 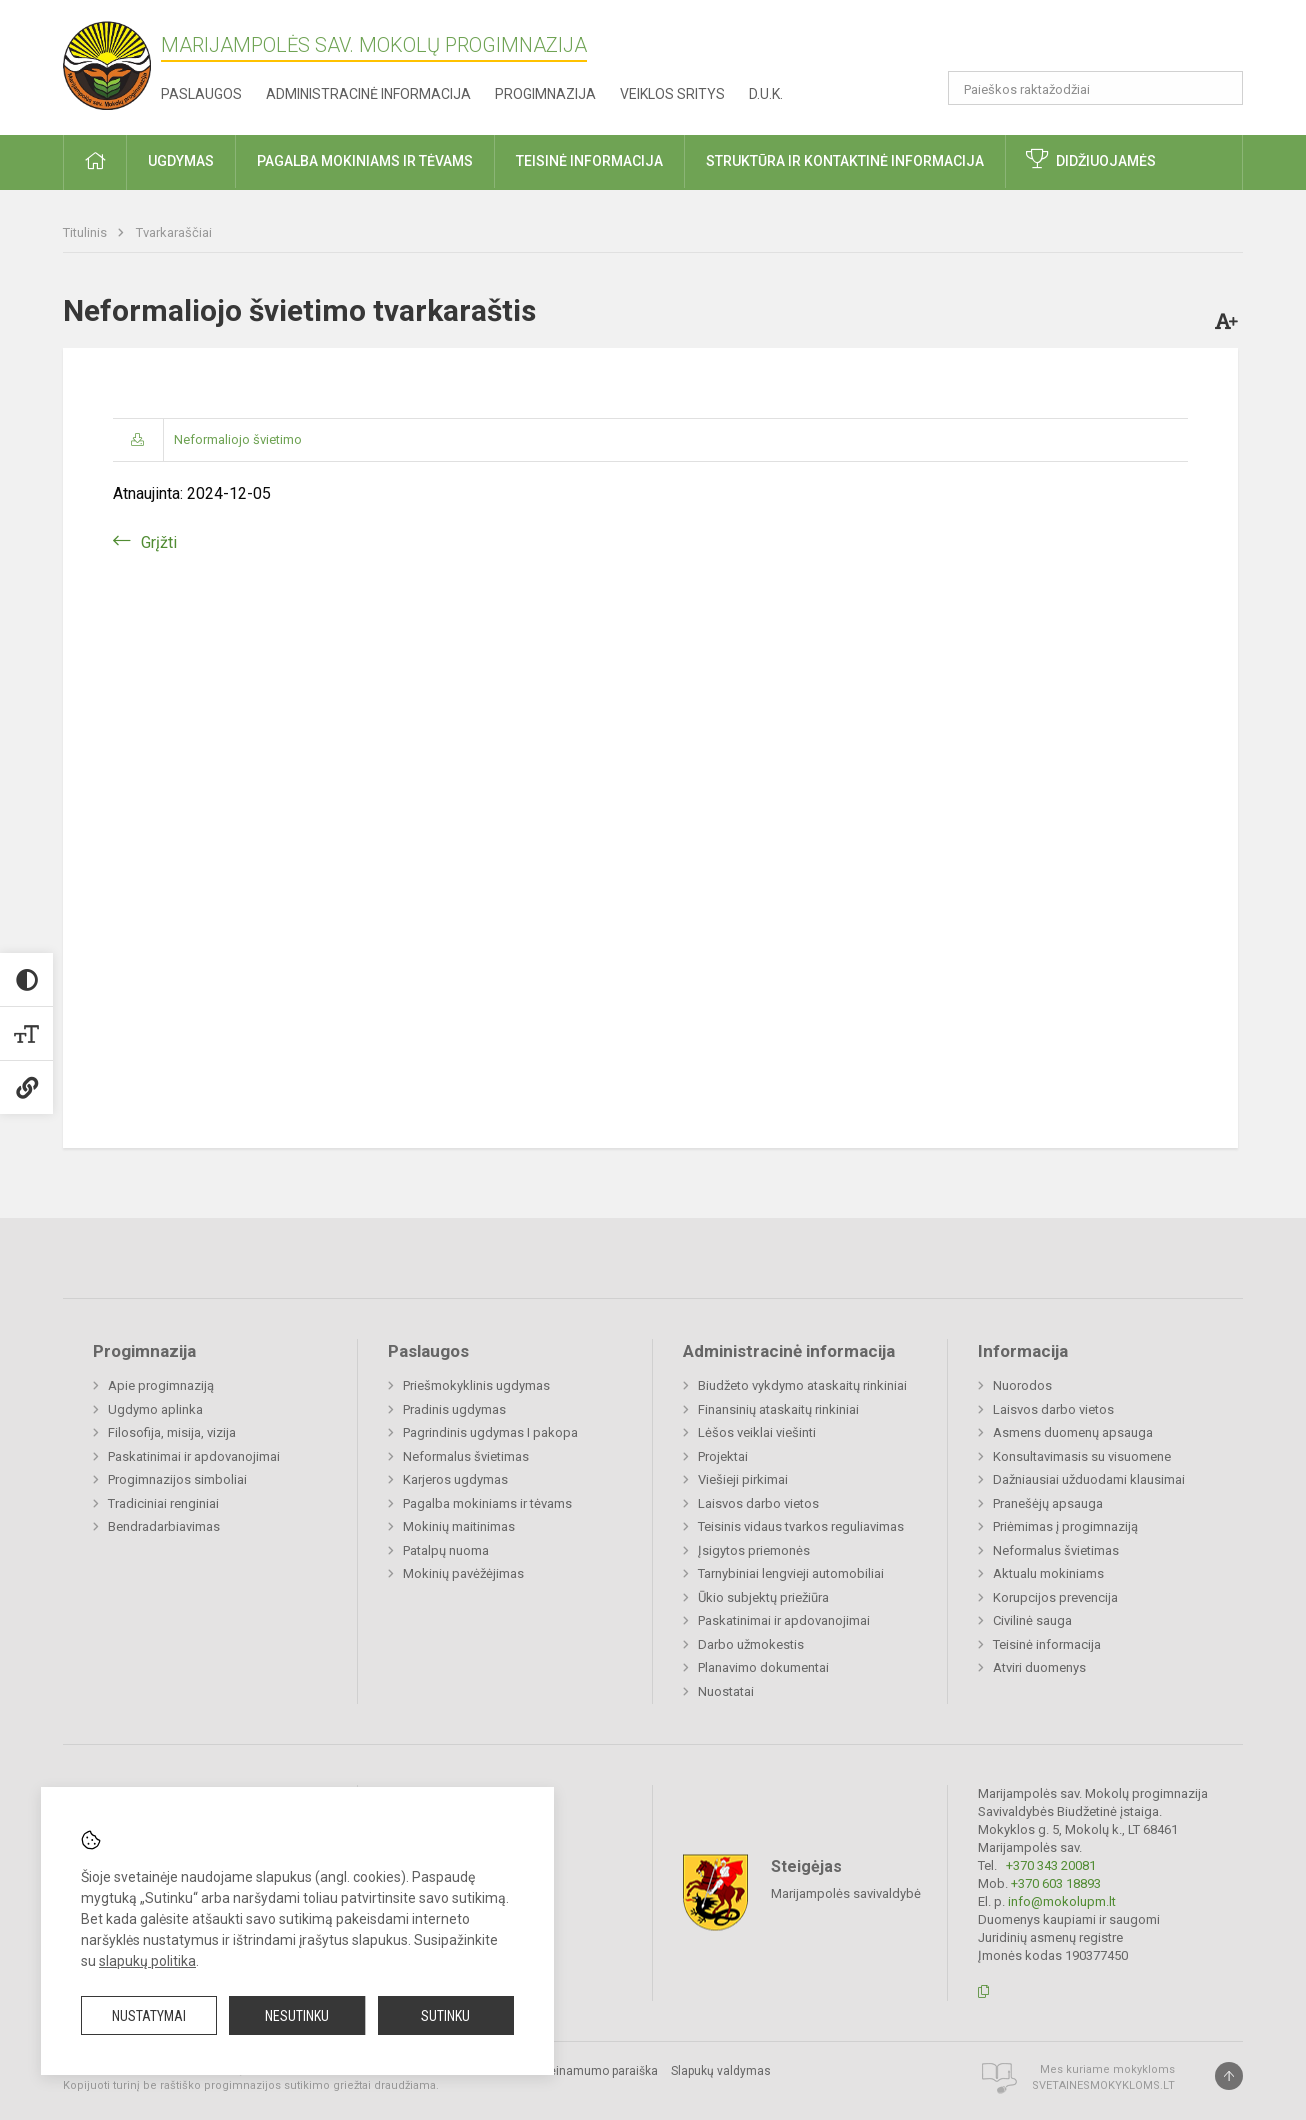 What do you see at coordinates (1056, 1883) in the screenshot?
I see `+370 603 18893` at bounding box center [1056, 1883].